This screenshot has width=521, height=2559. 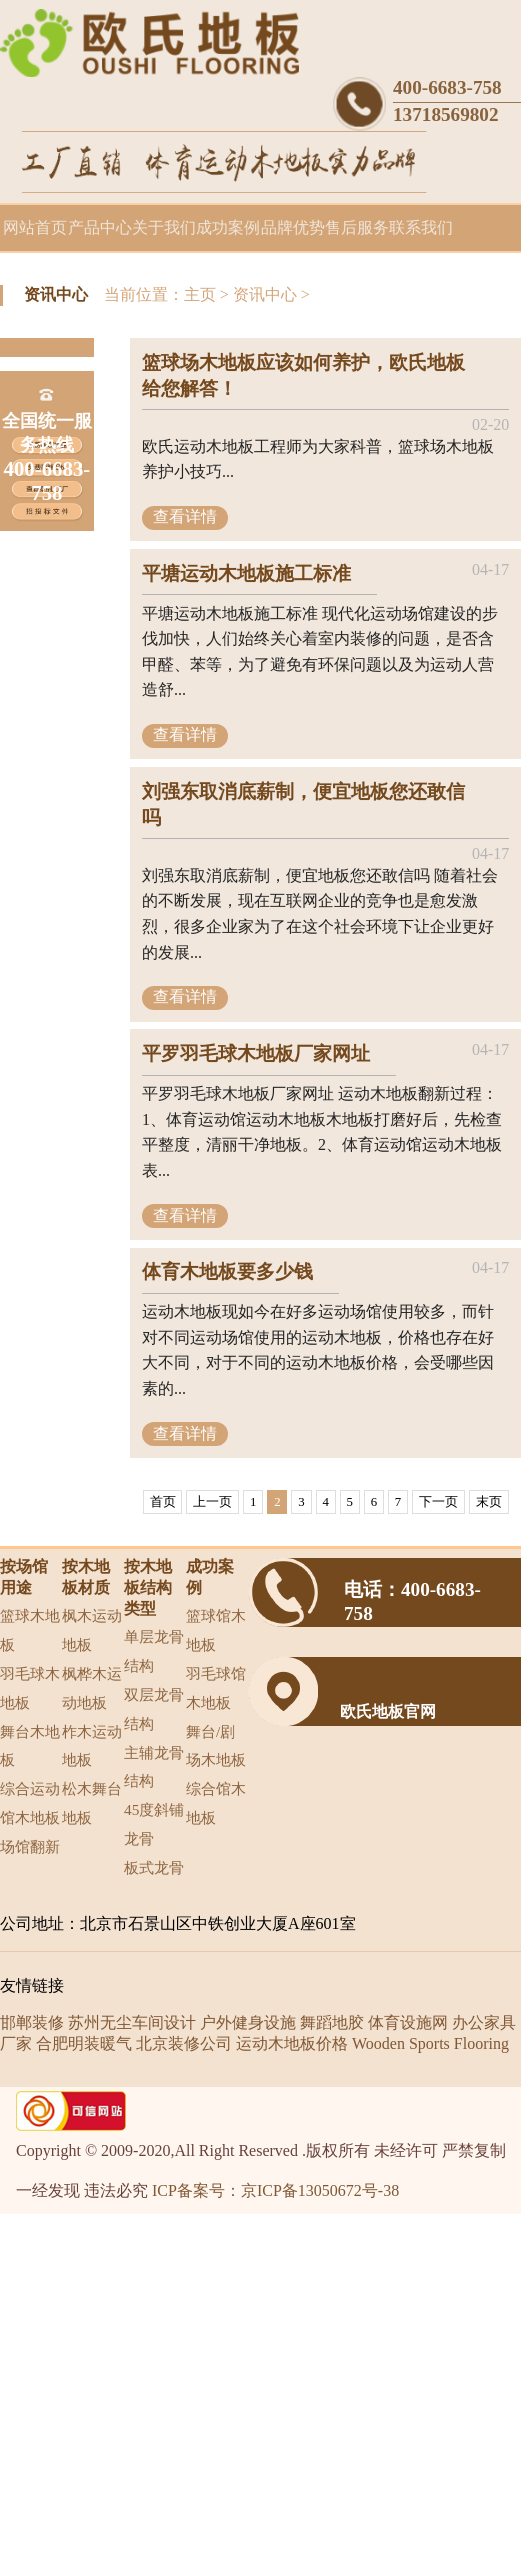 I want to click on 首页, so click(x=163, y=1502).